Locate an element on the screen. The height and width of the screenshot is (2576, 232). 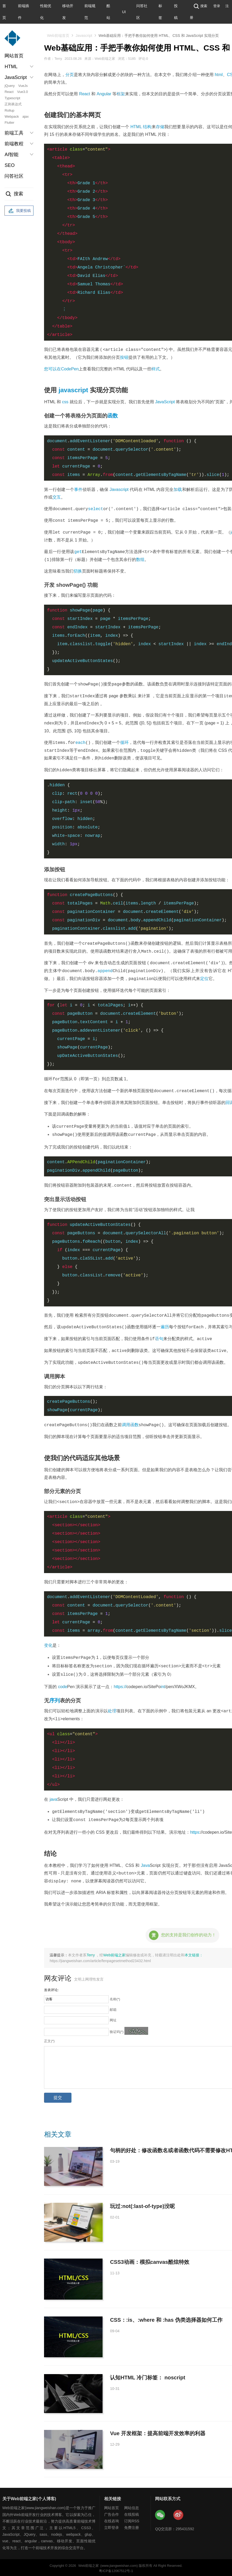
玩过:not(:last-of-type)没呢 is located at coordinates (142, 2204).